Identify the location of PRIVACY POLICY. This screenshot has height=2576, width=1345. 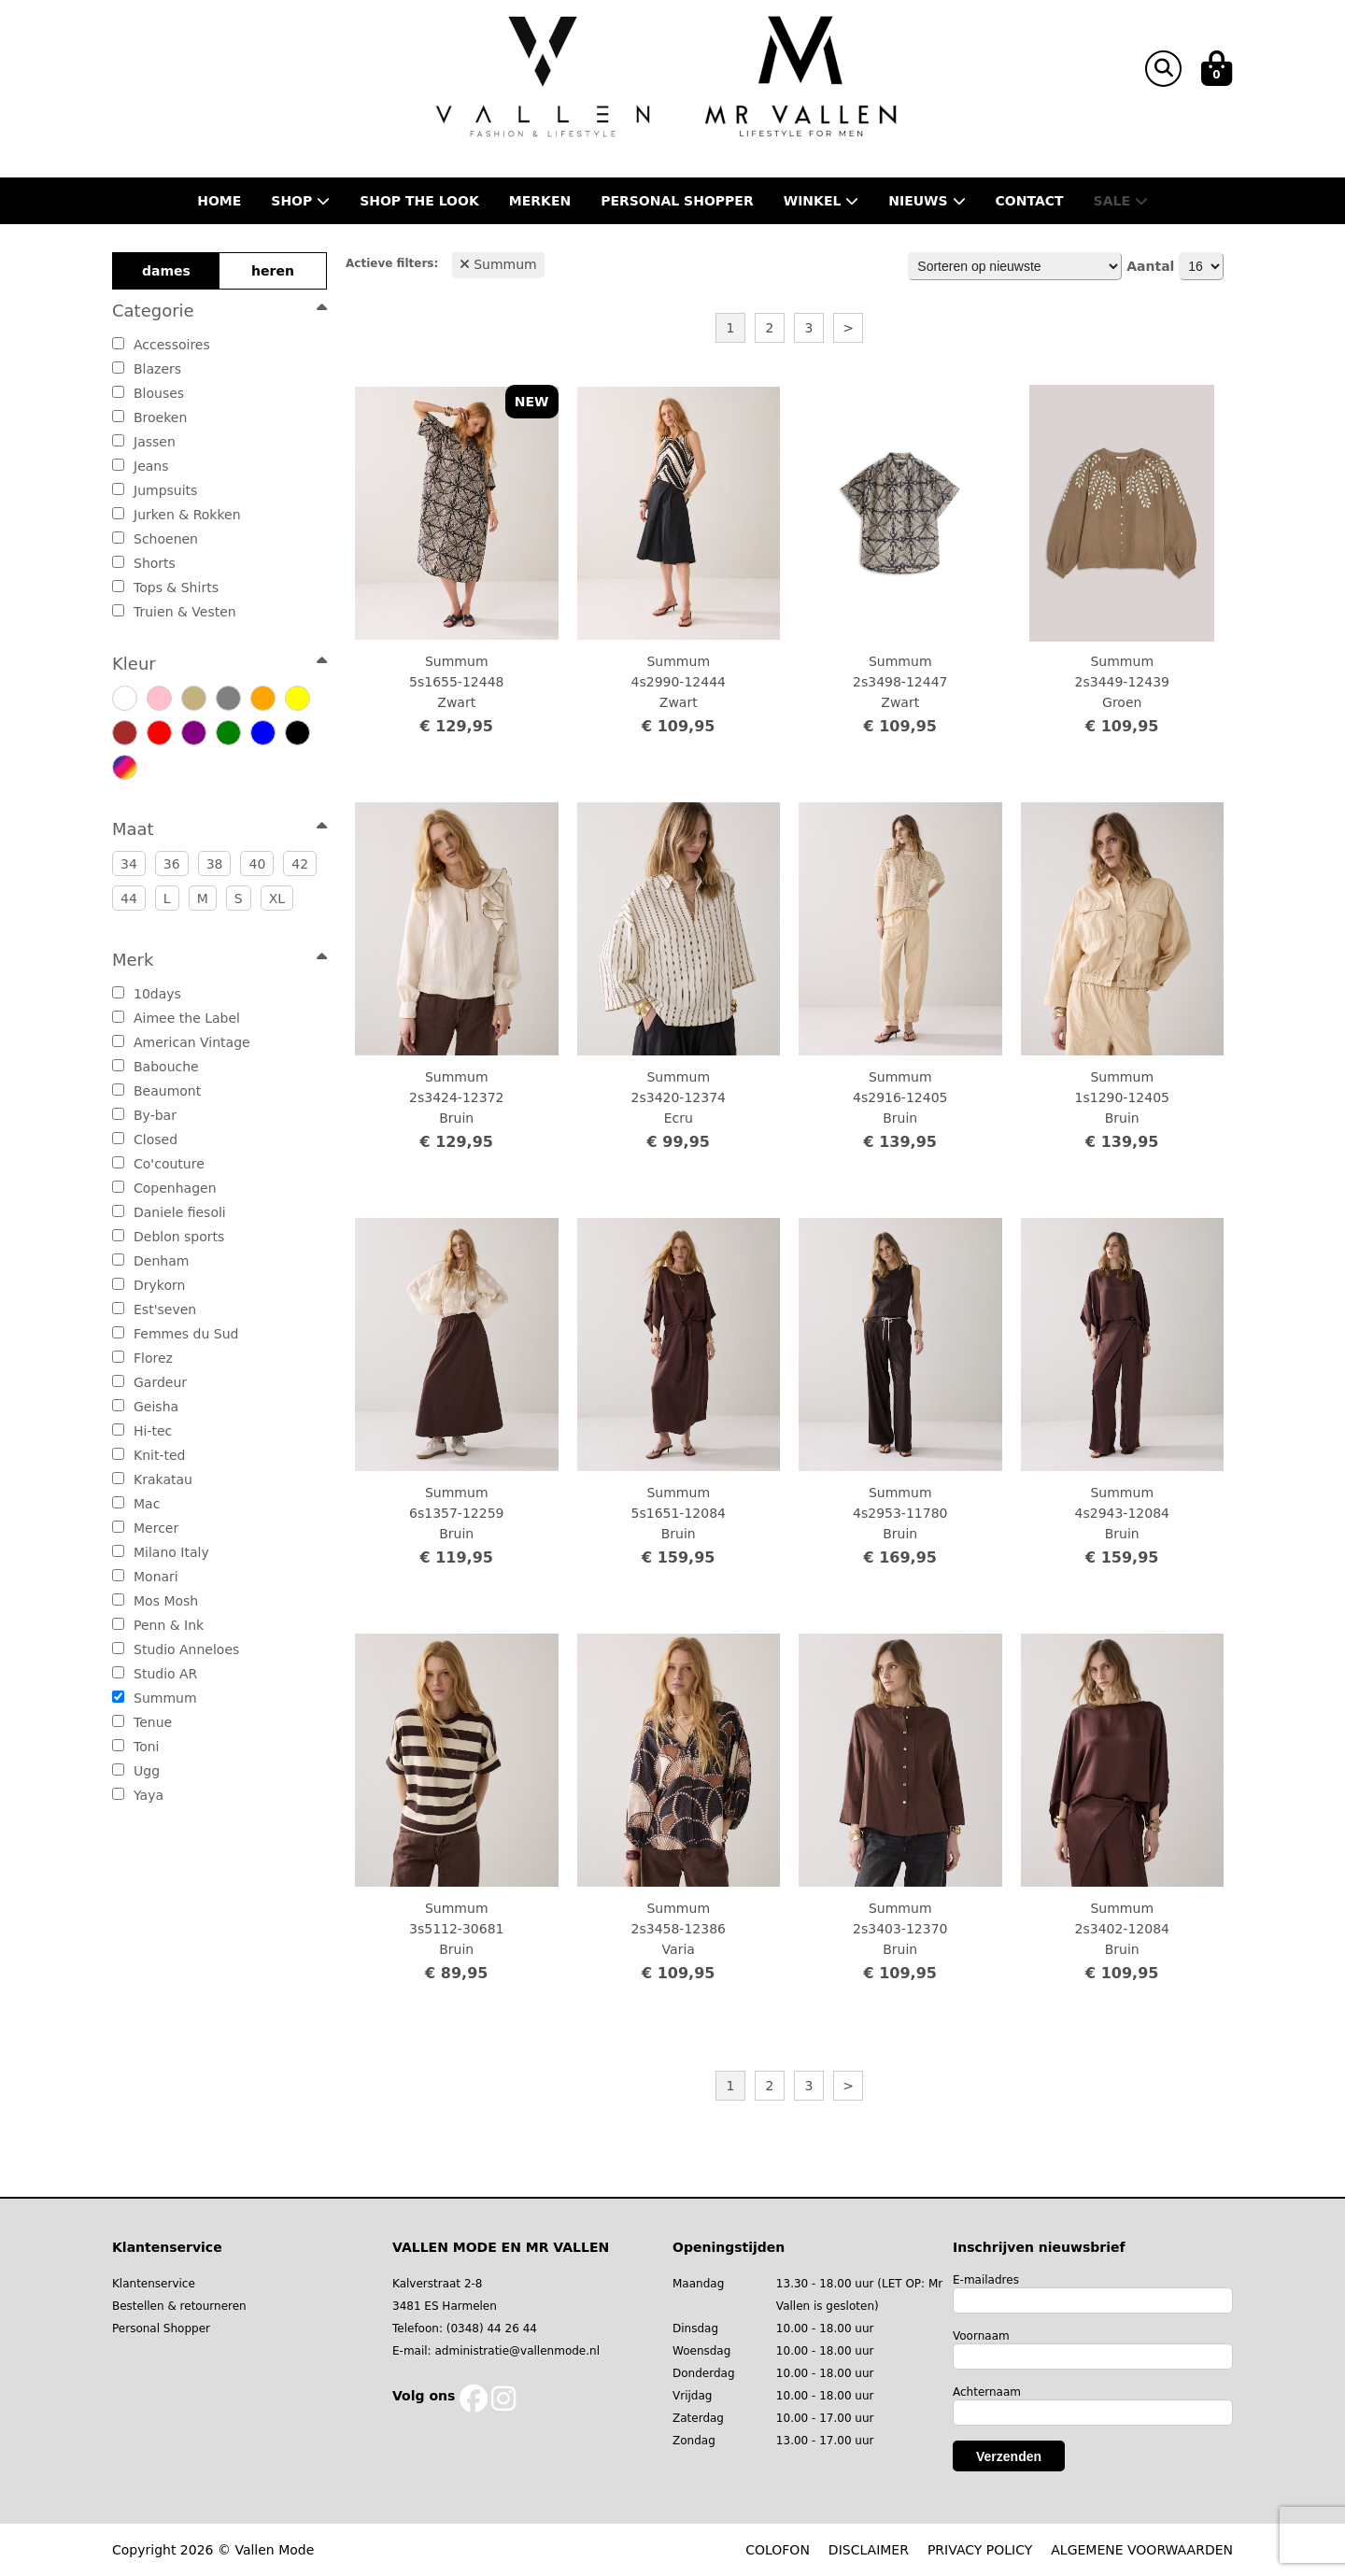
(979, 2549).